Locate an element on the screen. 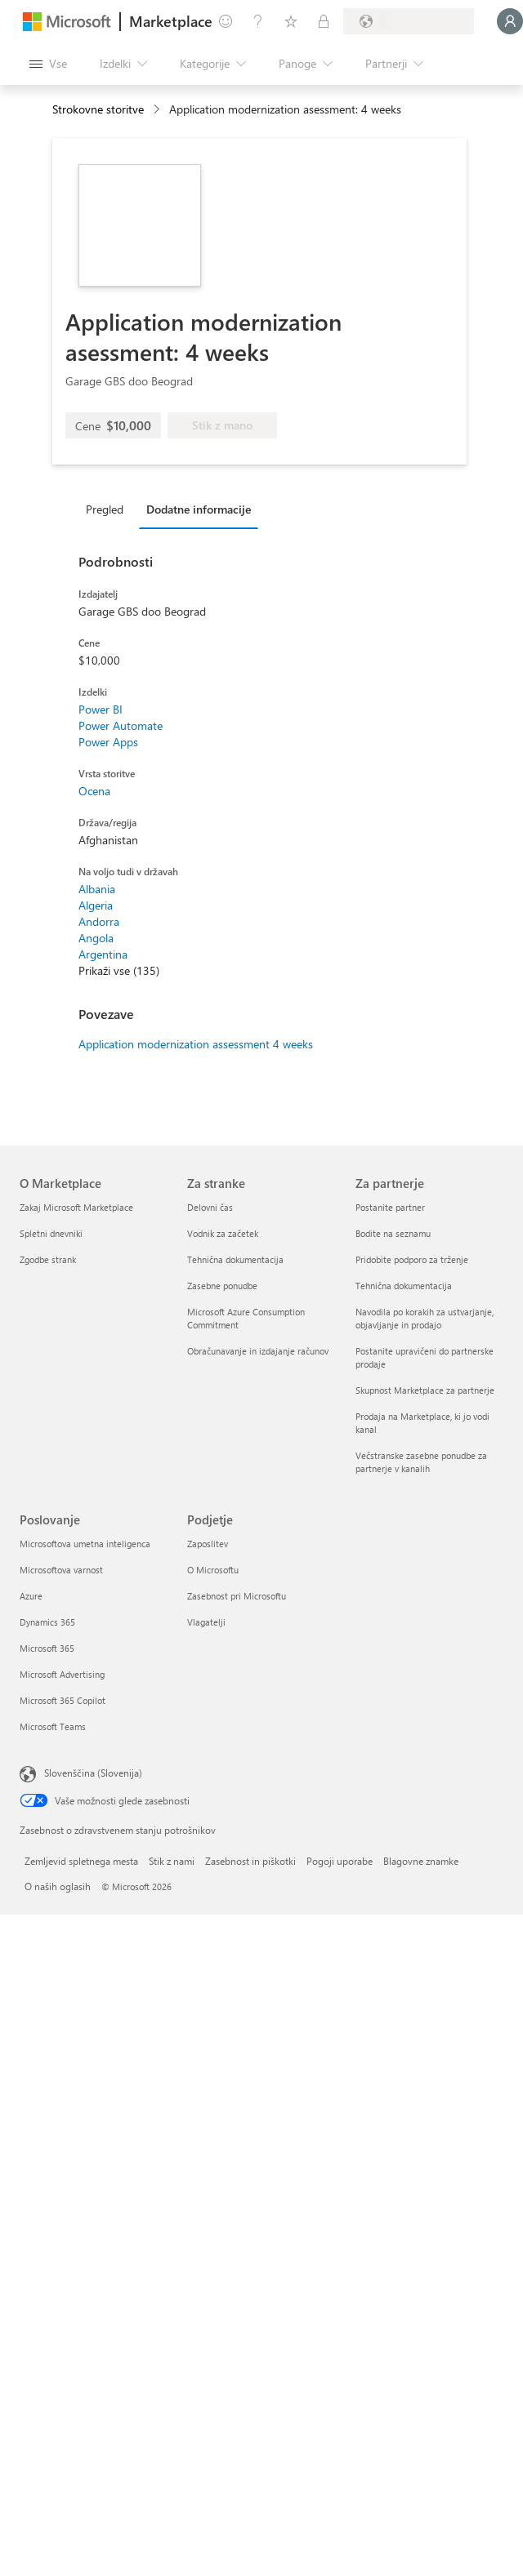 The image size is (523, 2576). Pregled is located at coordinates (104, 509).